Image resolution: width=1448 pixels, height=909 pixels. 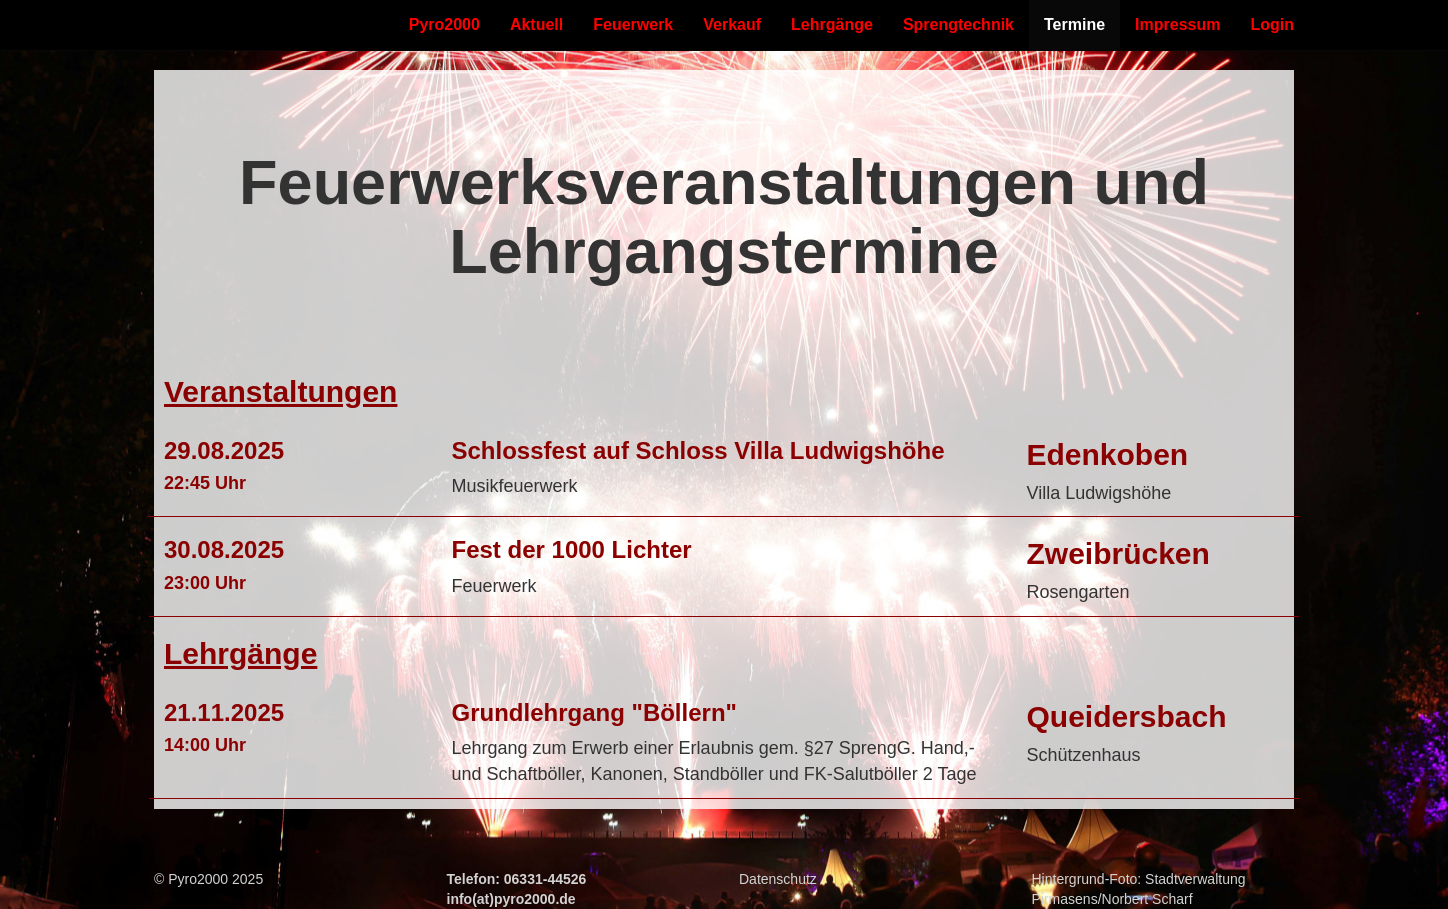 What do you see at coordinates (633, 24) in the screenshot?
I see `Feuerwerk` at bounding box center [633, 24].